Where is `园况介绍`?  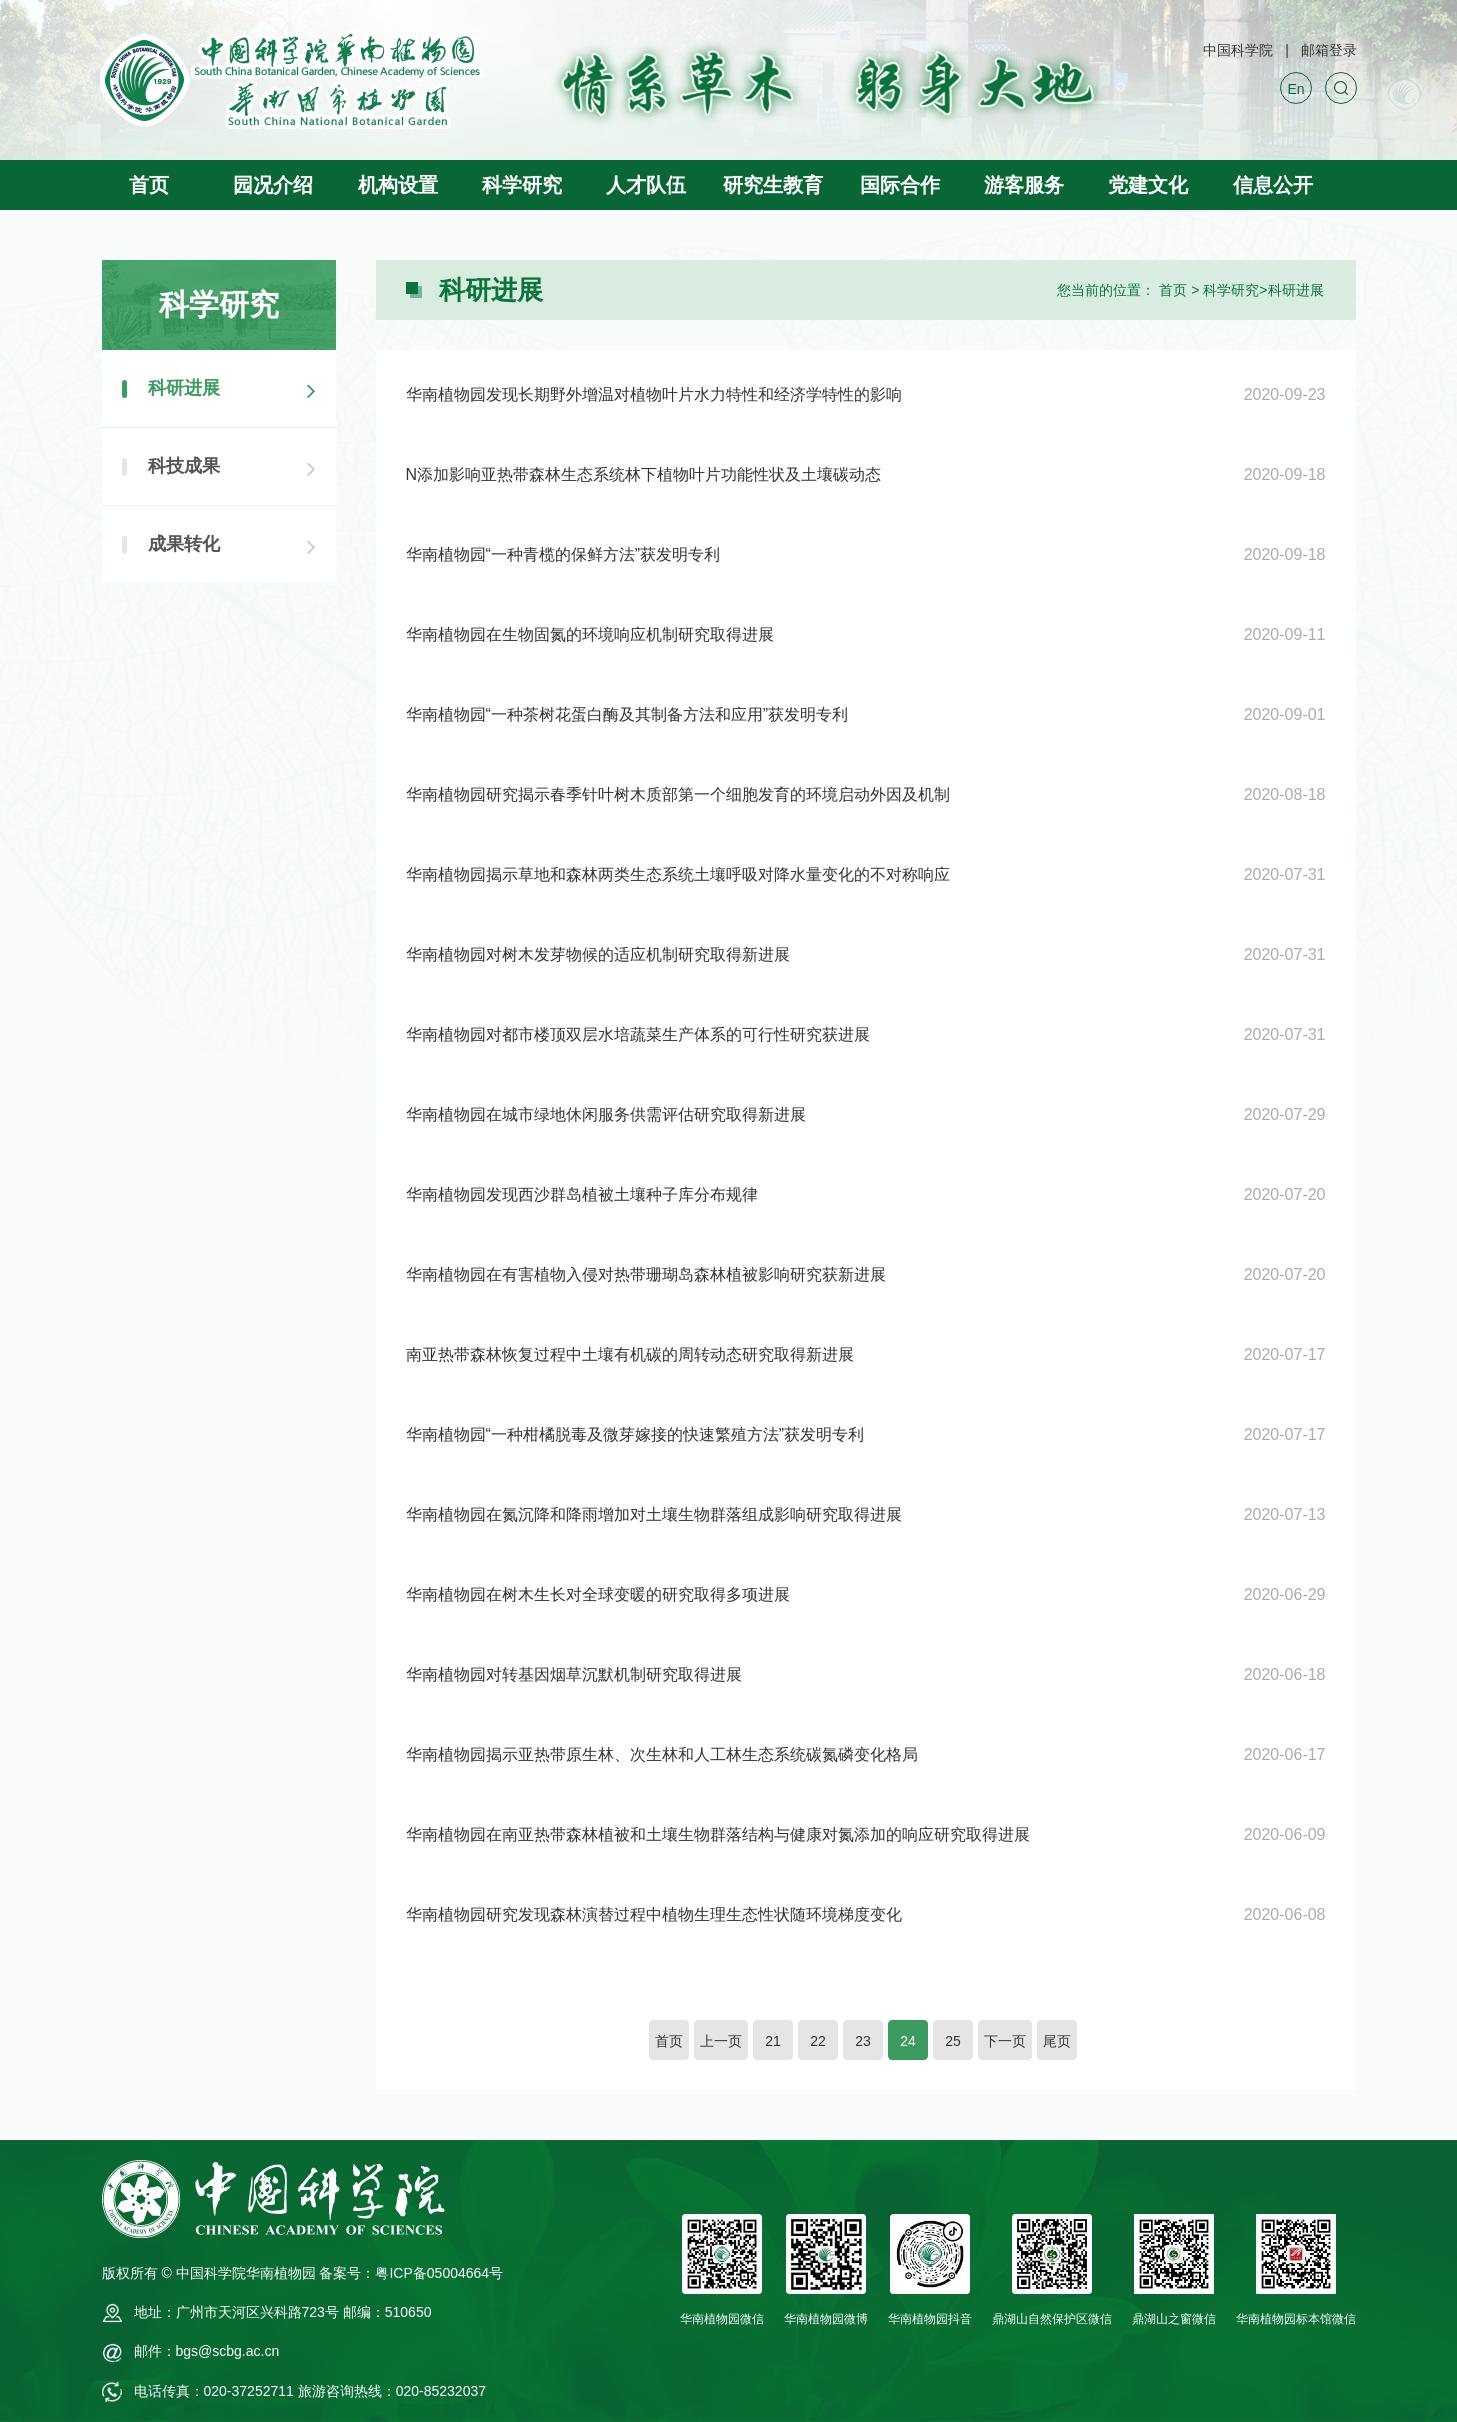
园况介绍 is located at coordinates (273, 185).